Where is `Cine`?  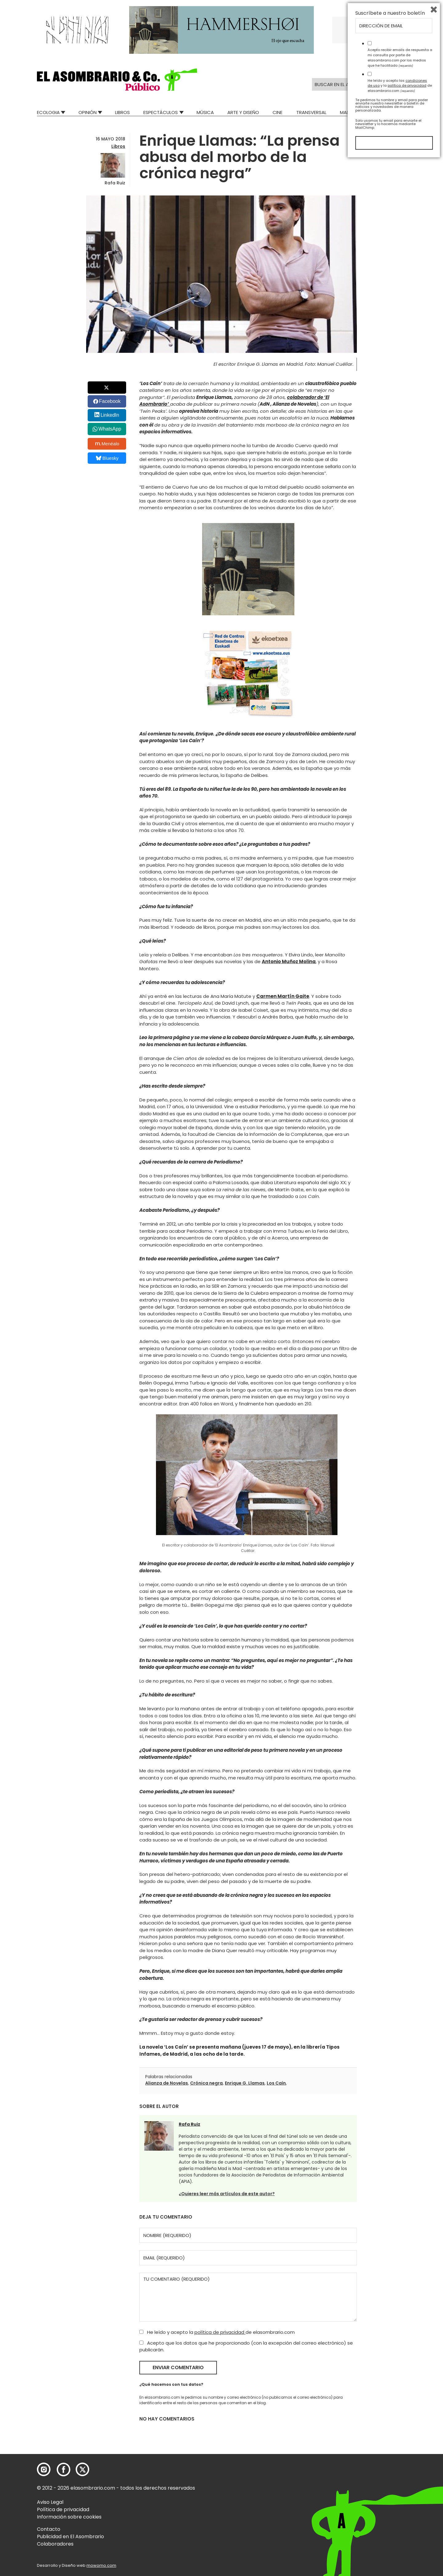 Cine is located at coordinates (277, 112).